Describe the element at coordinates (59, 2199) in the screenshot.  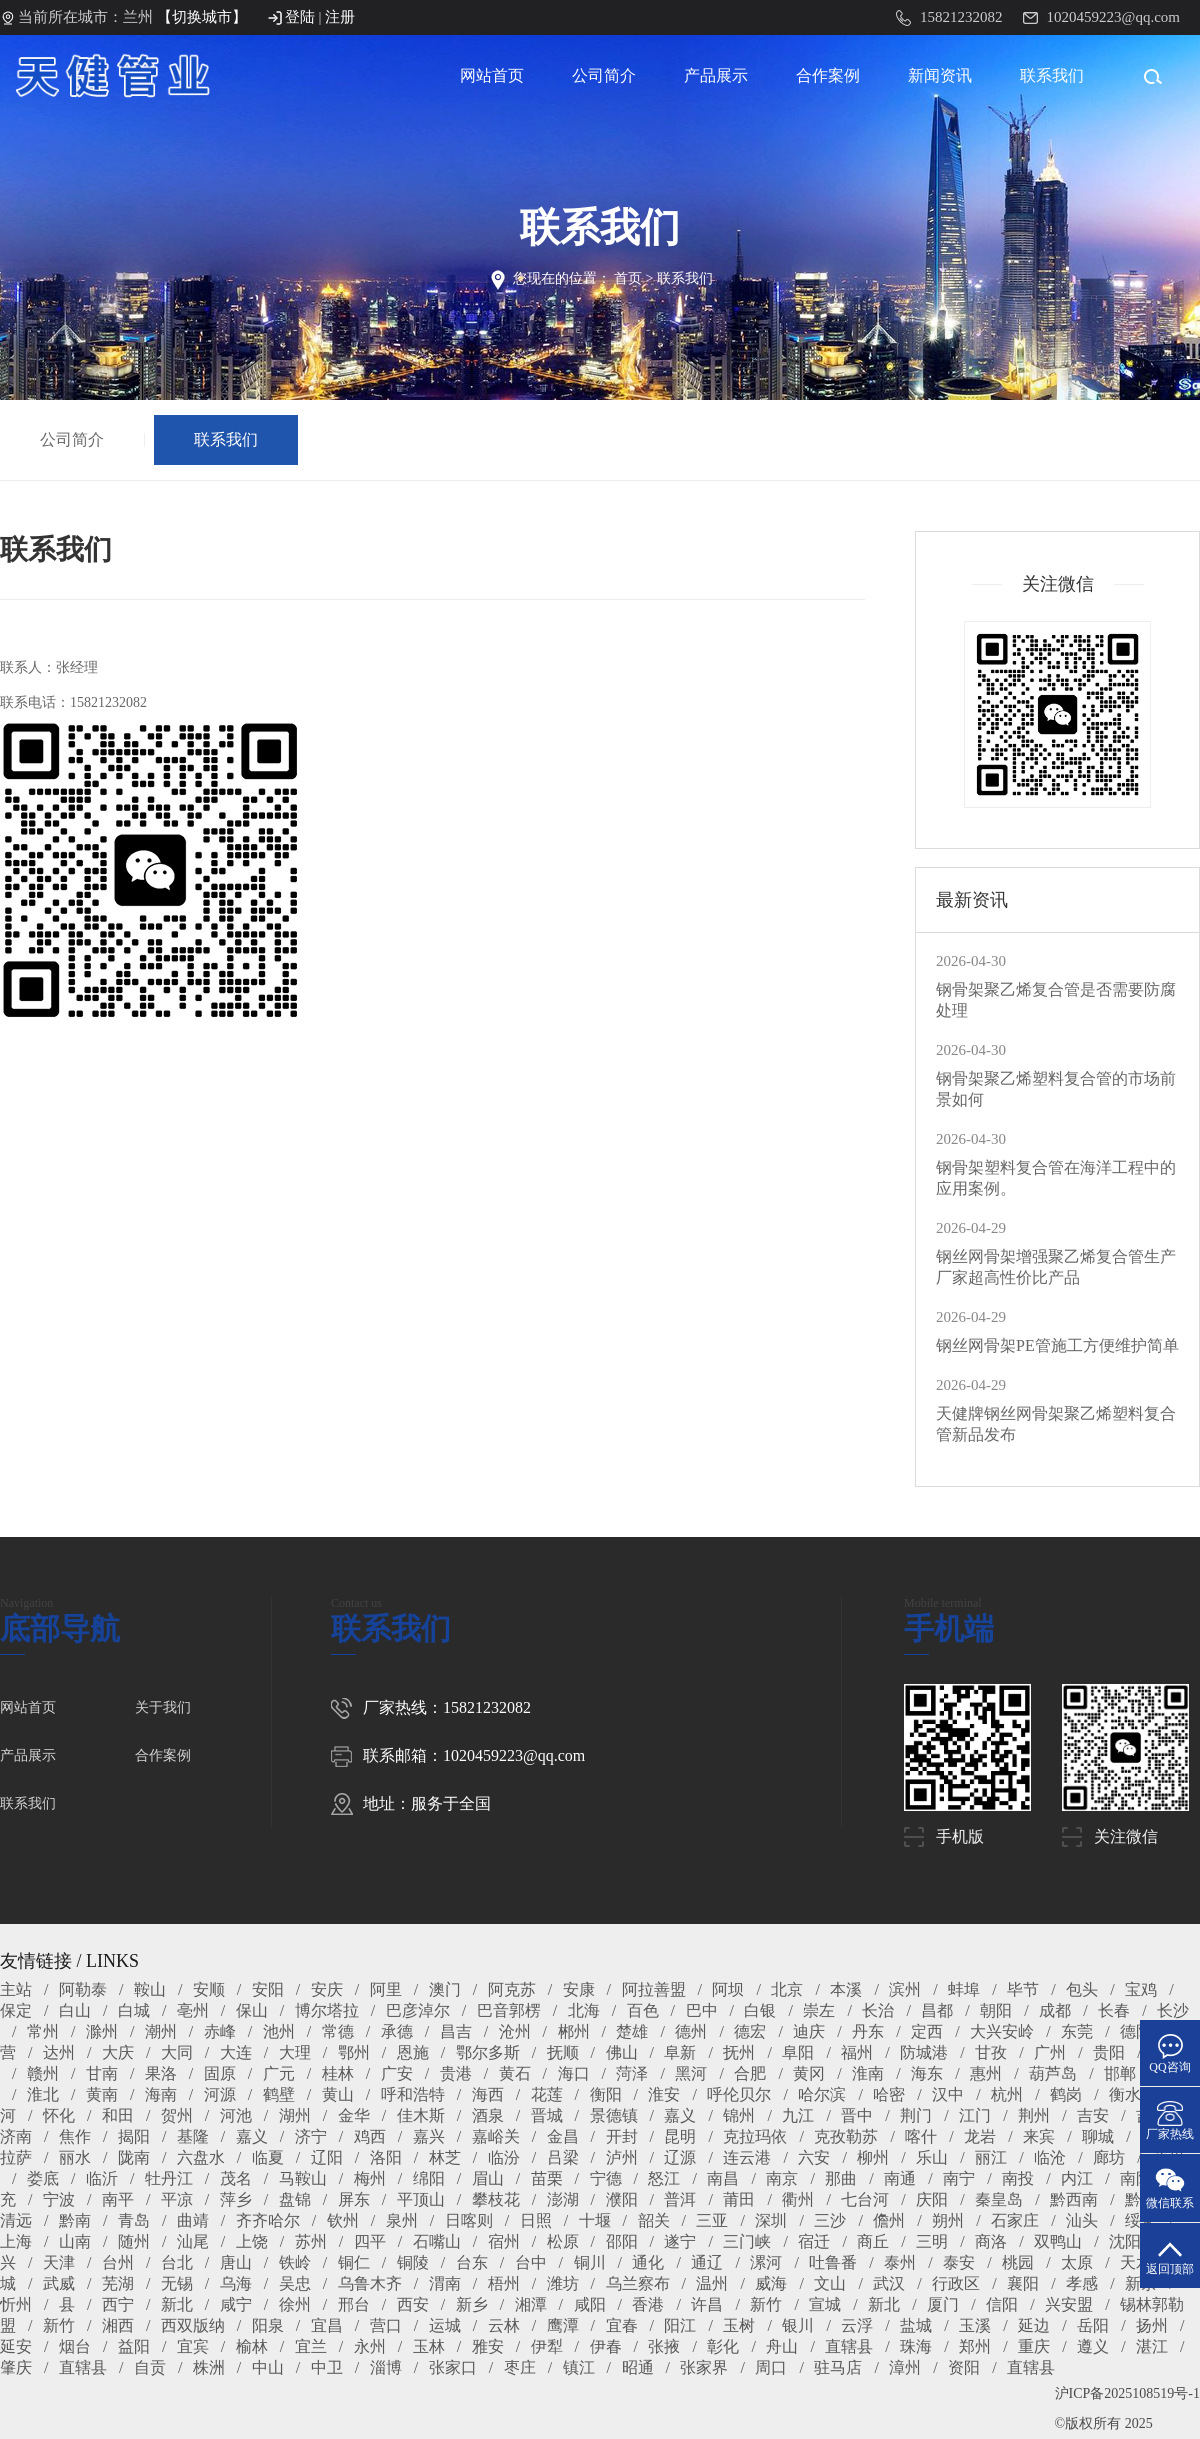
I see `宁波` at that location.